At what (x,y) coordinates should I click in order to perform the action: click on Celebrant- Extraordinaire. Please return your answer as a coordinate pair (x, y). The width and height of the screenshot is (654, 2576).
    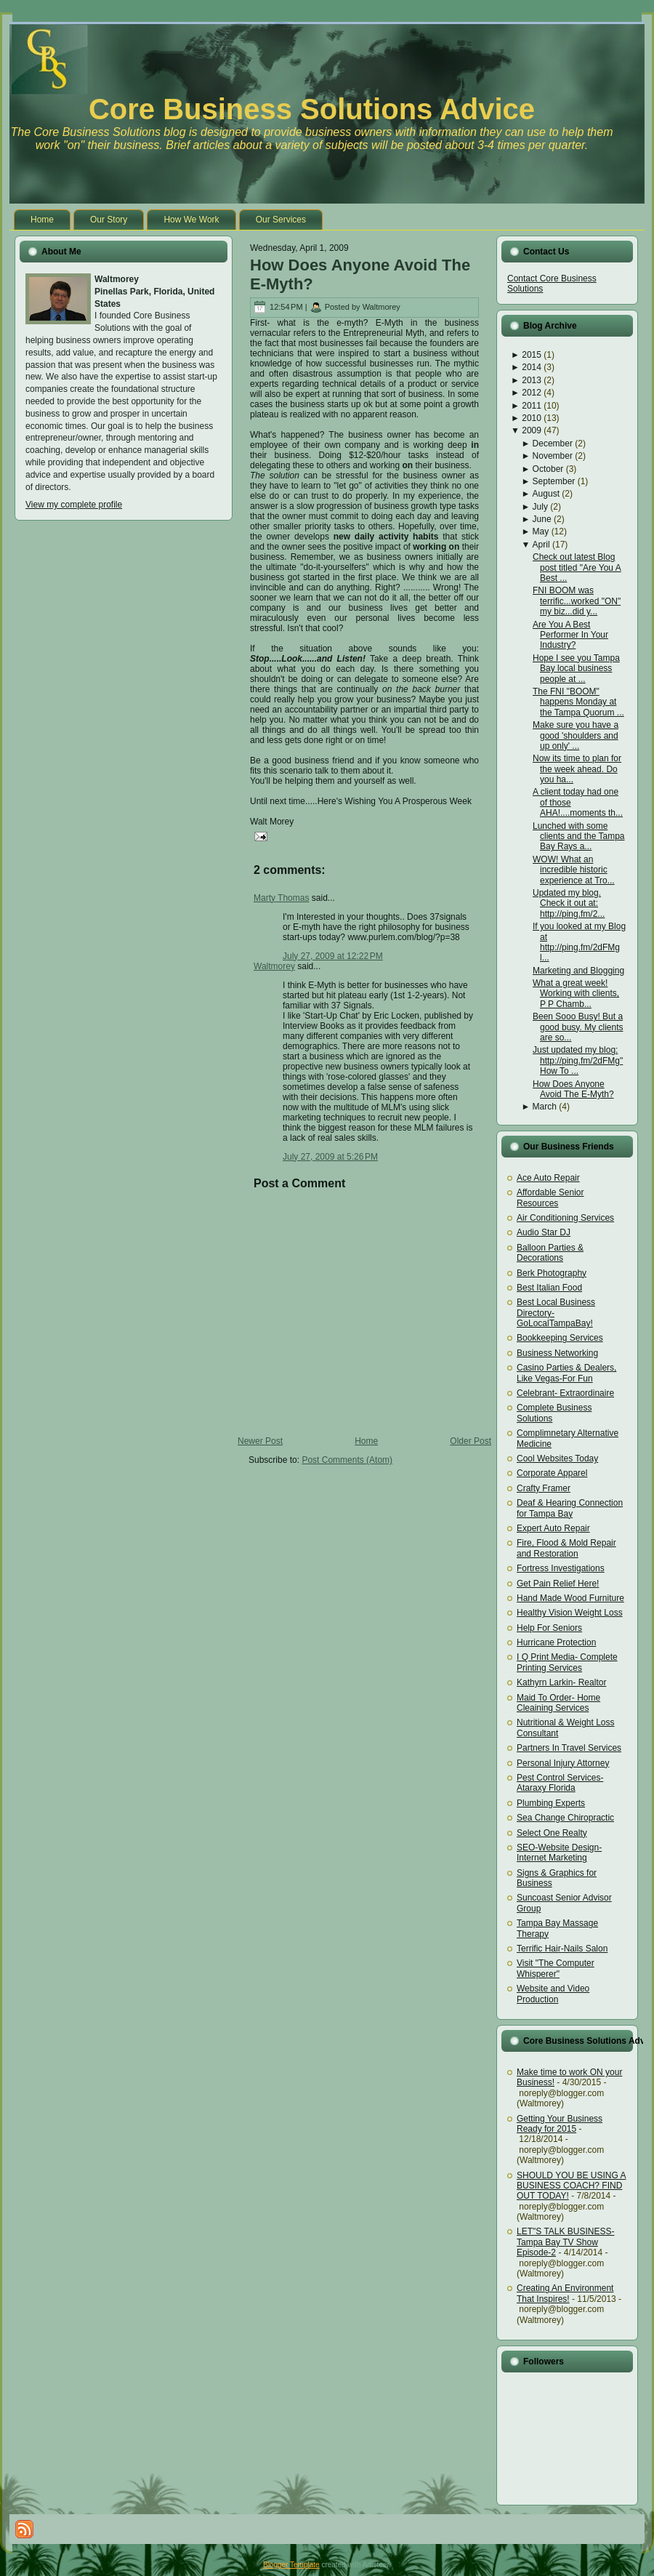
    Looking at the image, I should click on (565, 1393).